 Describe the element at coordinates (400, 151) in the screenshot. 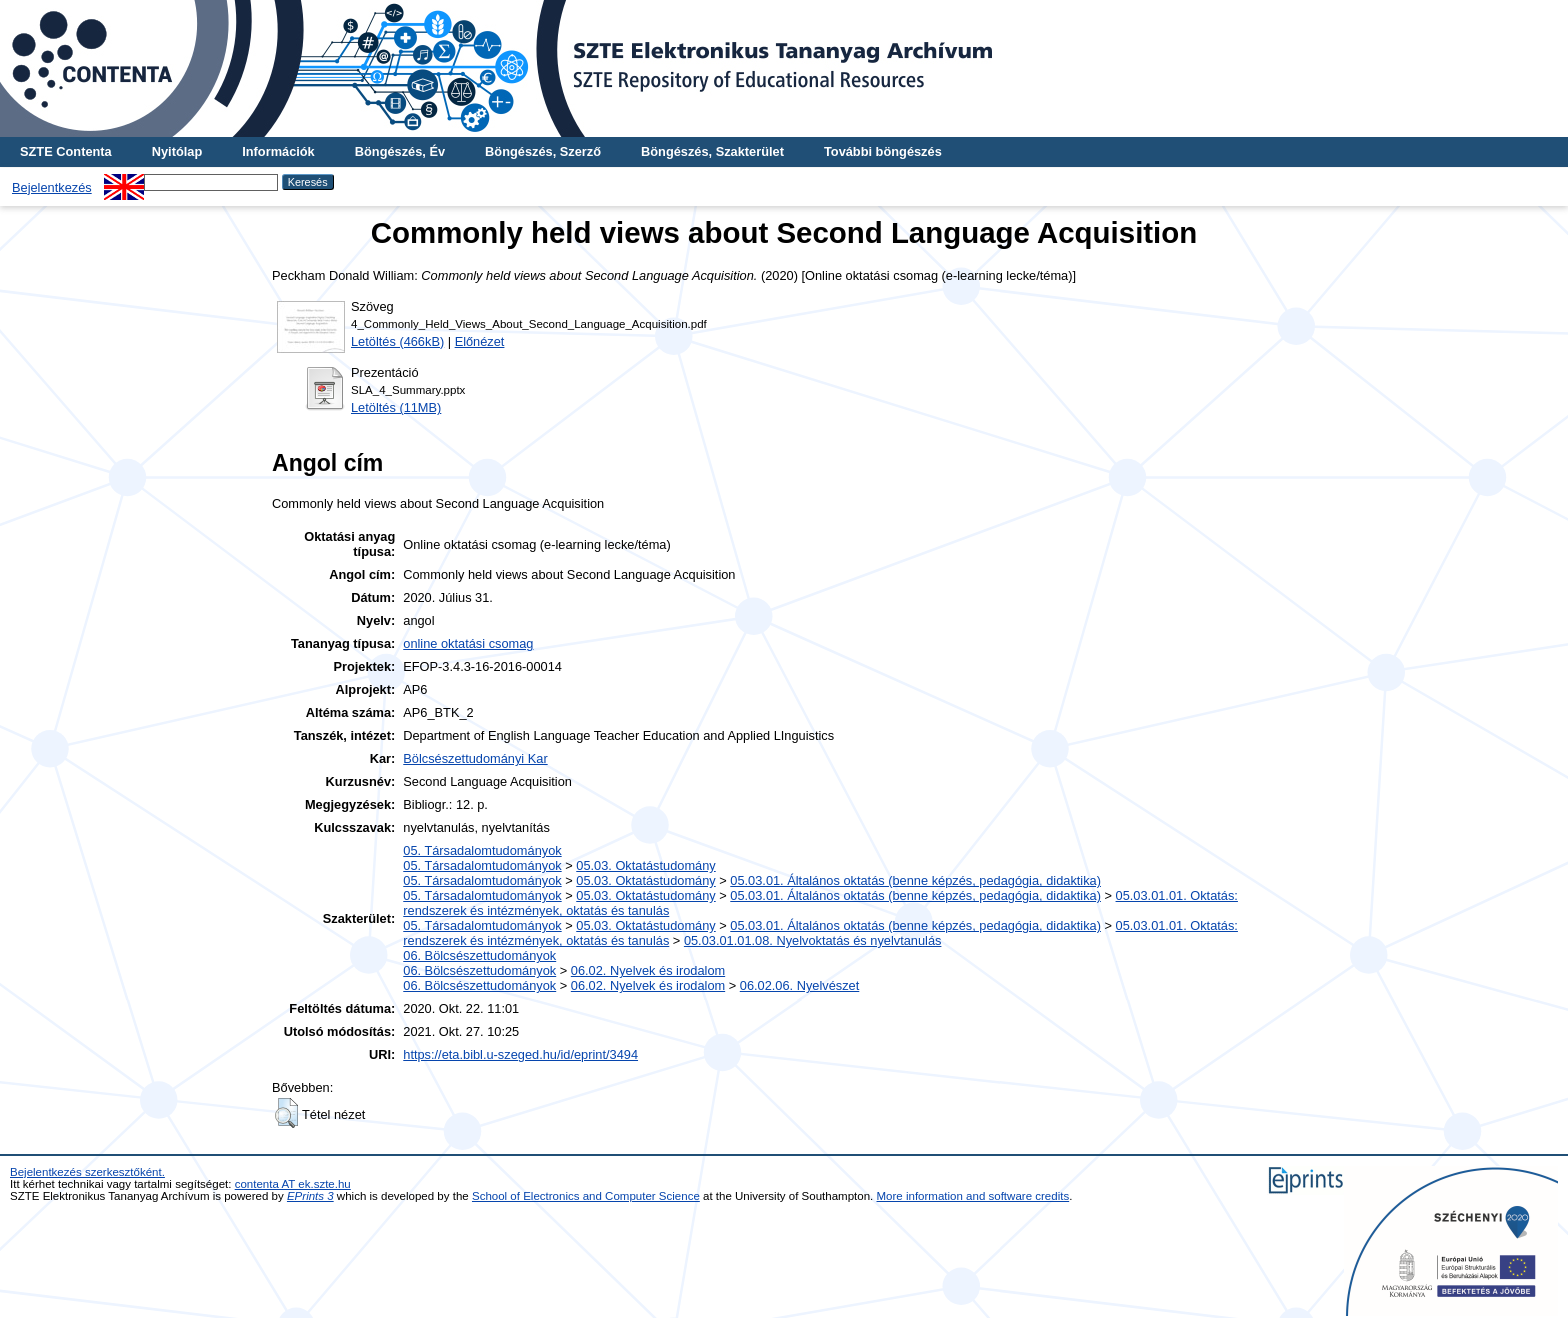

I see `Böngészés, Év` at that location.